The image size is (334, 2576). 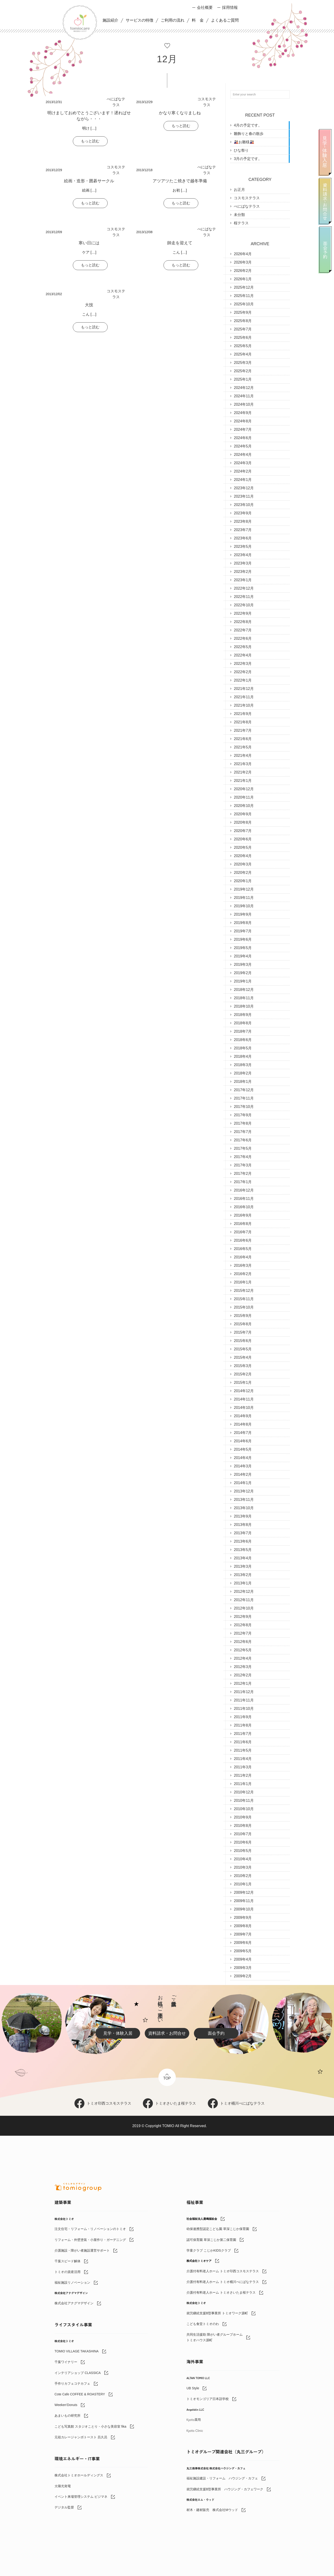 I want to click on 2016年3月, so click(x=243, y=1265).